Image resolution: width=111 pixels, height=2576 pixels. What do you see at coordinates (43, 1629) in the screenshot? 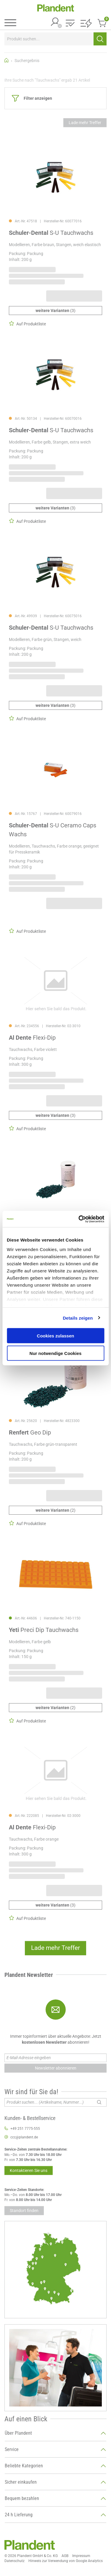
I see `Preci Dip Tauchwachs` at bounding box center [43, 1629].